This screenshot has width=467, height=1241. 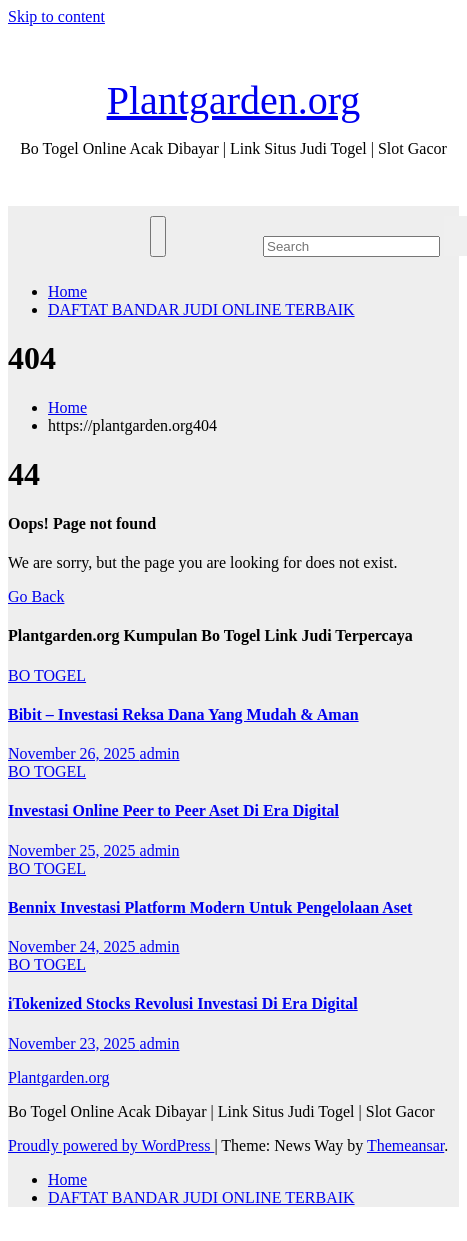 I want to click on BO TOGEL, so click(x=47, y=675).